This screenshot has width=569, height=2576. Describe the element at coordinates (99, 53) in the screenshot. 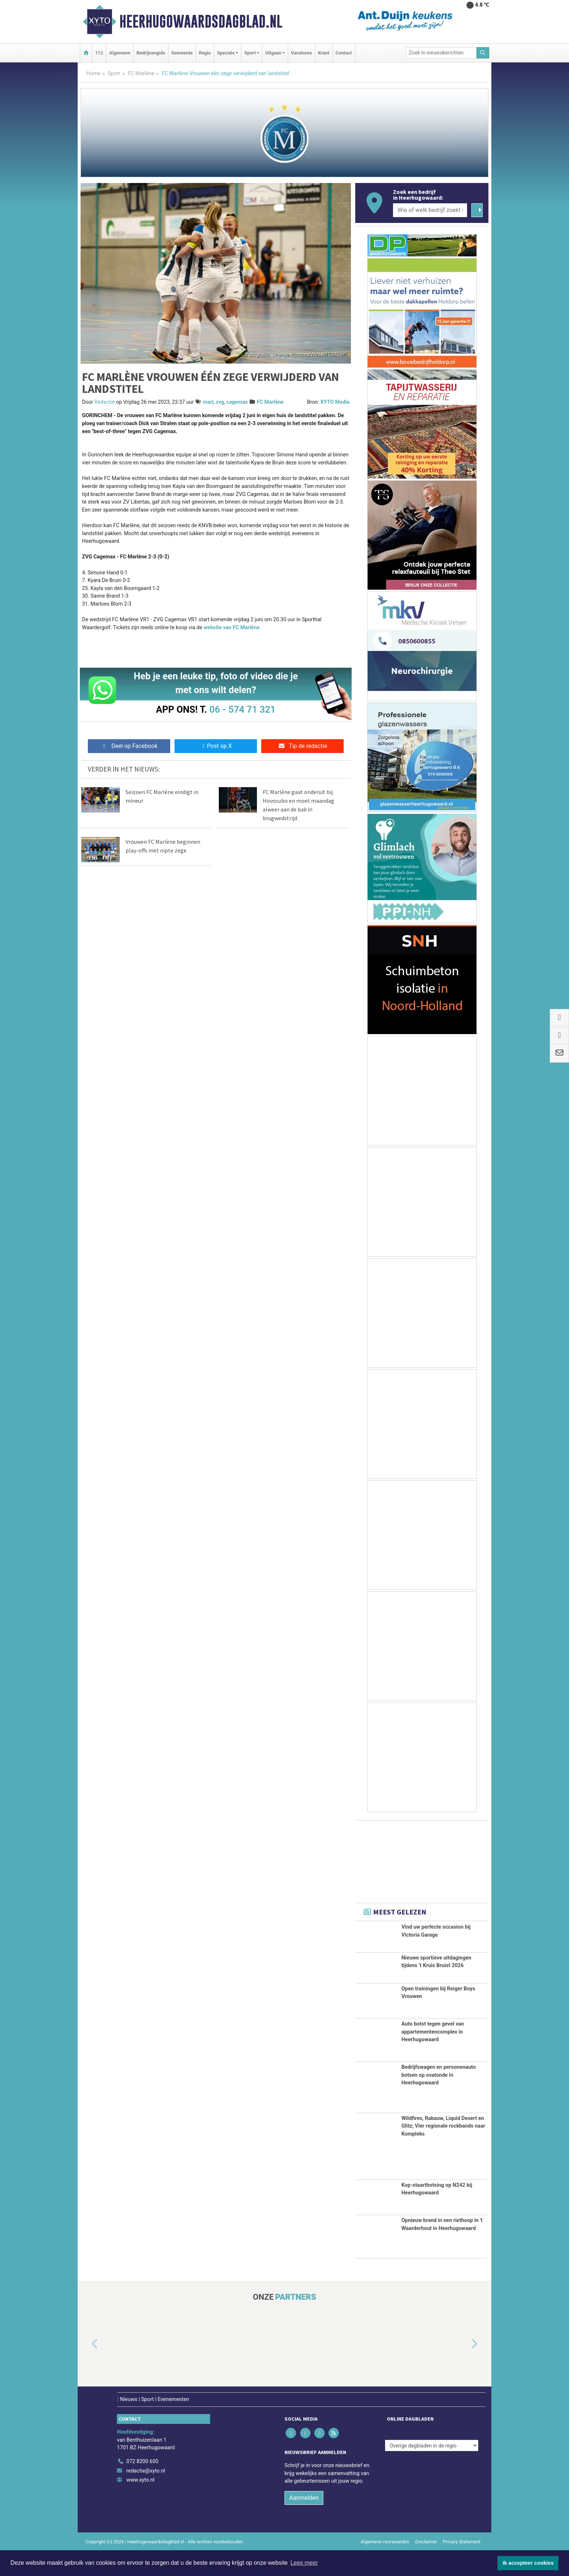

I see `112` at that location.